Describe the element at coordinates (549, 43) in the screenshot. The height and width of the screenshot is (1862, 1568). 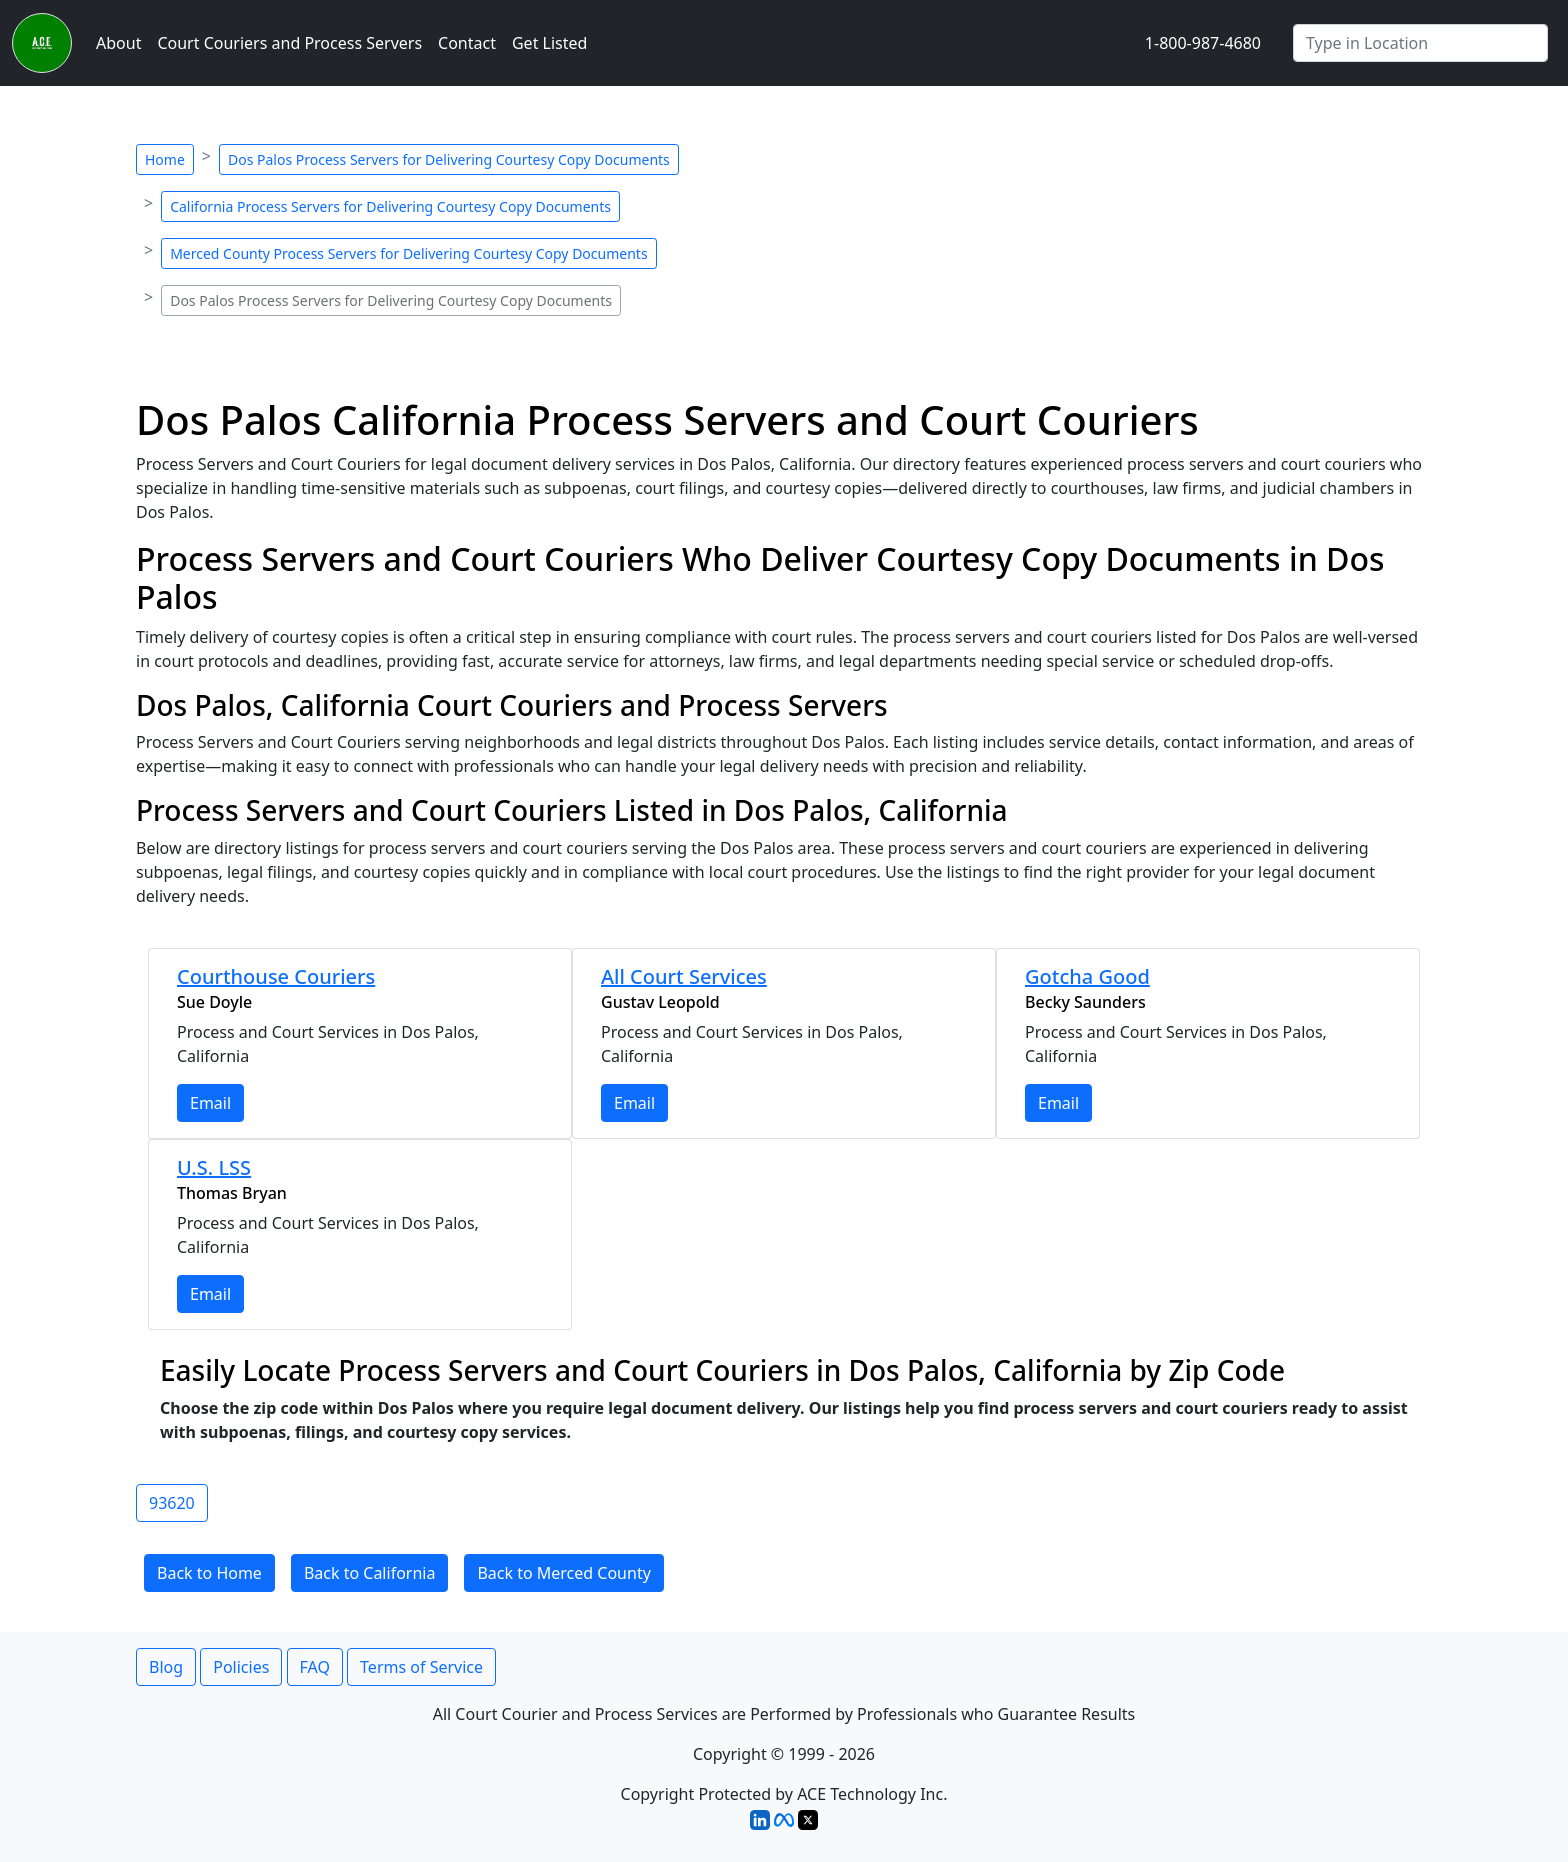
I see `Get Listed` at that location.